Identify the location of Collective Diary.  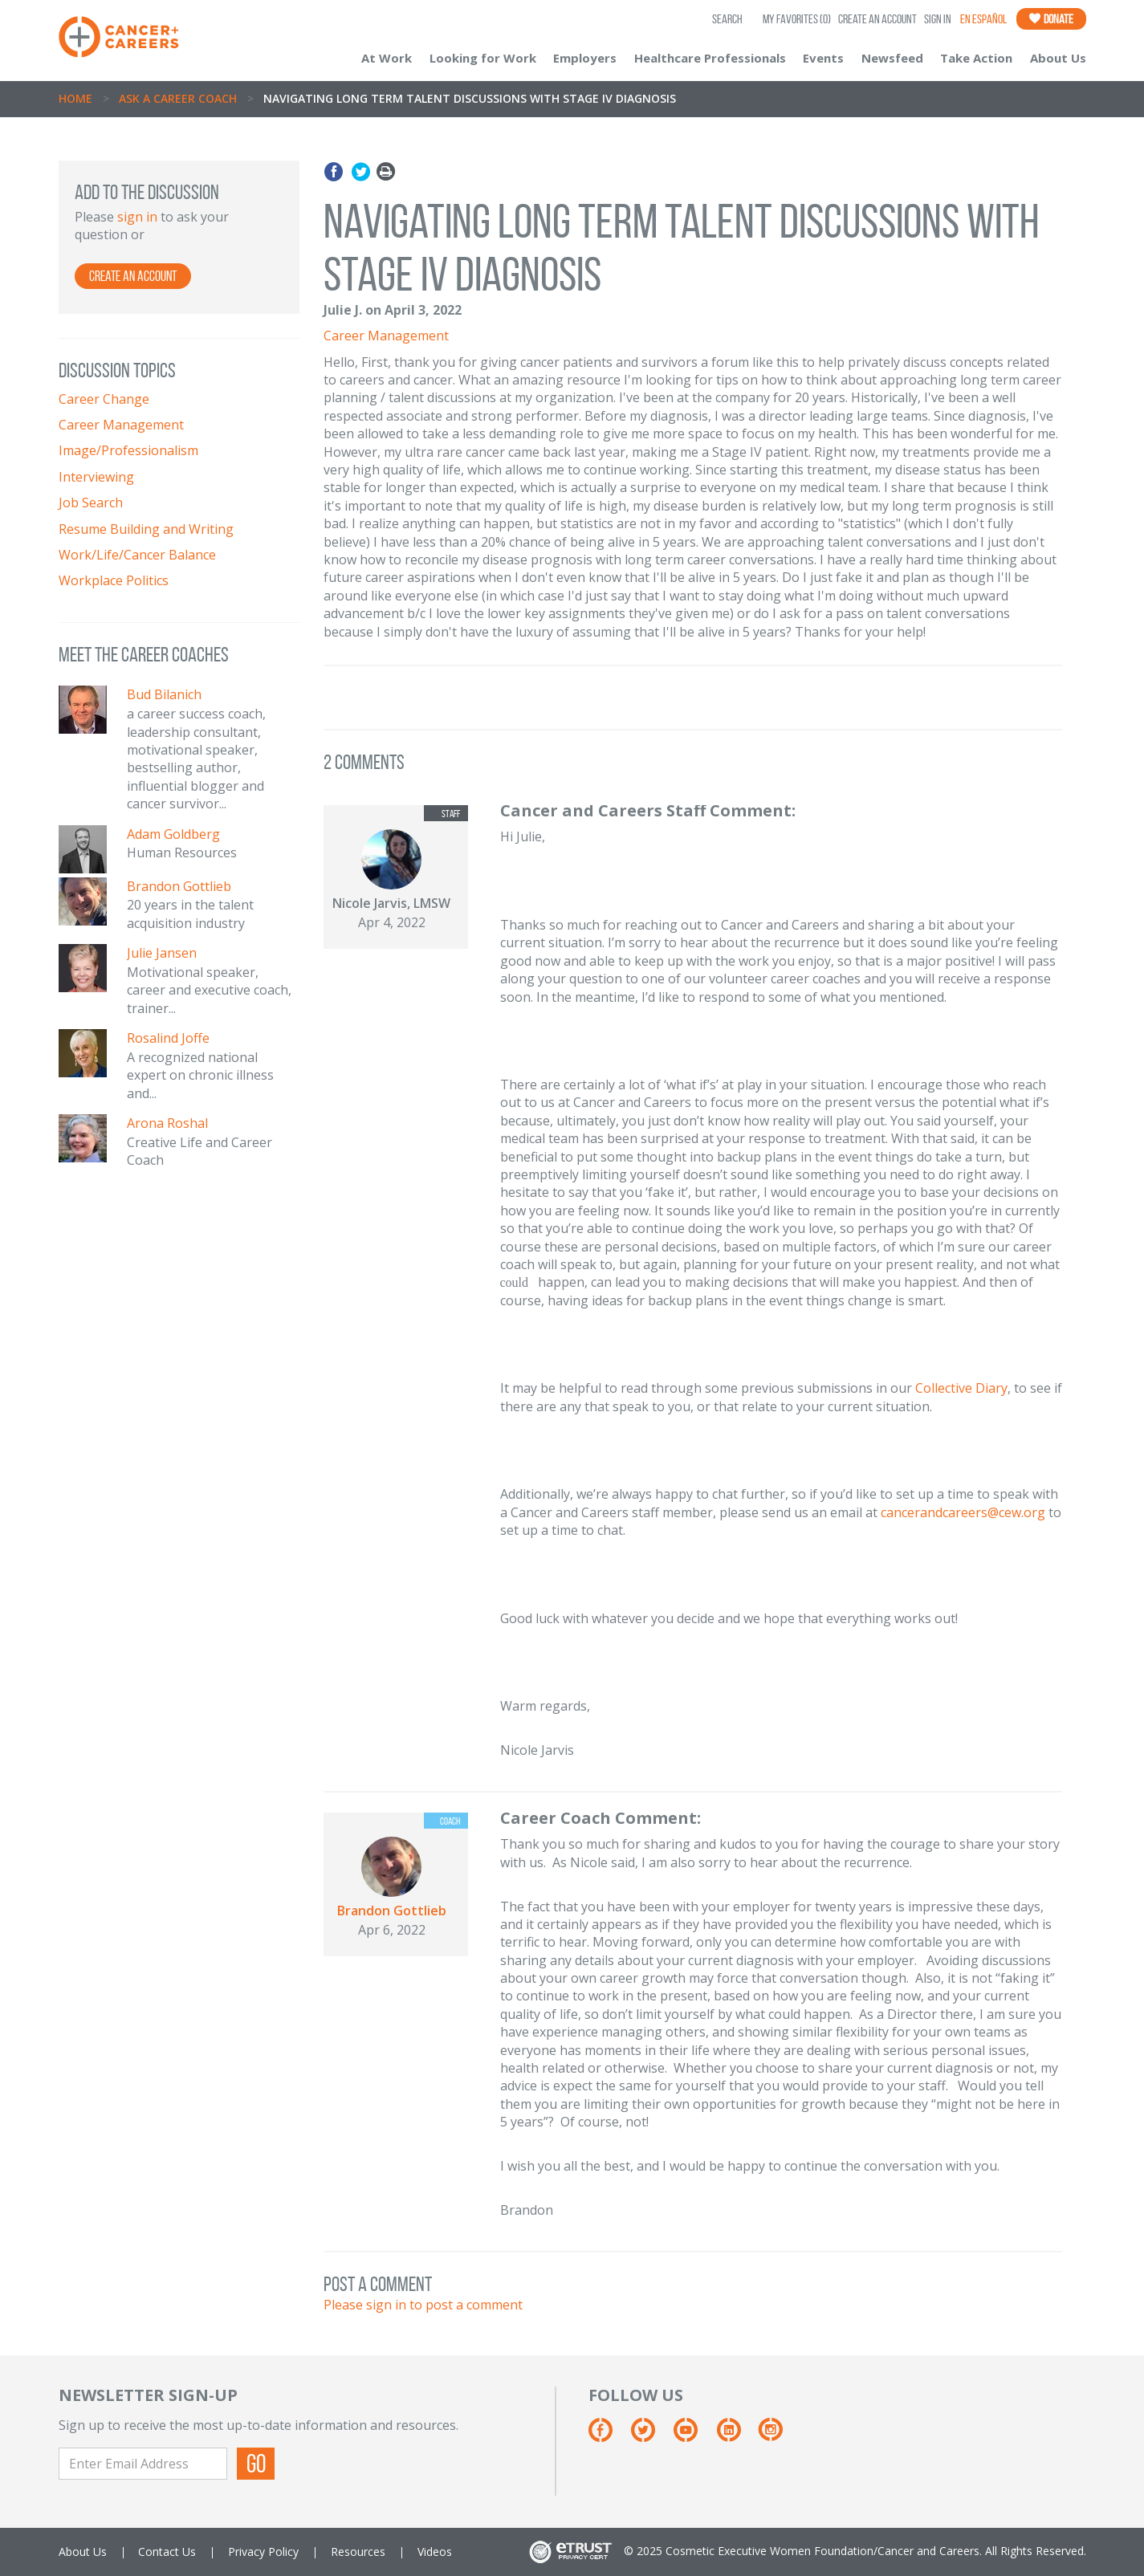
(961, 1388).